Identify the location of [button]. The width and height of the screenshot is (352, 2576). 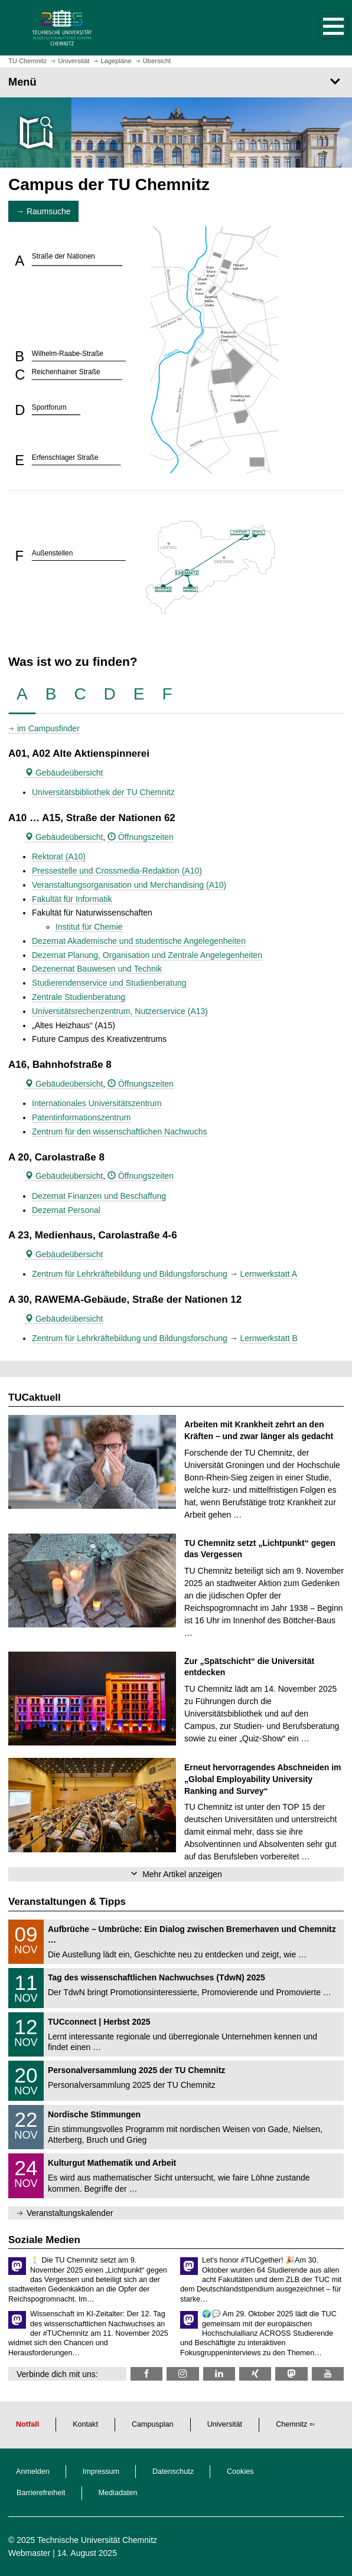
(321, 27).